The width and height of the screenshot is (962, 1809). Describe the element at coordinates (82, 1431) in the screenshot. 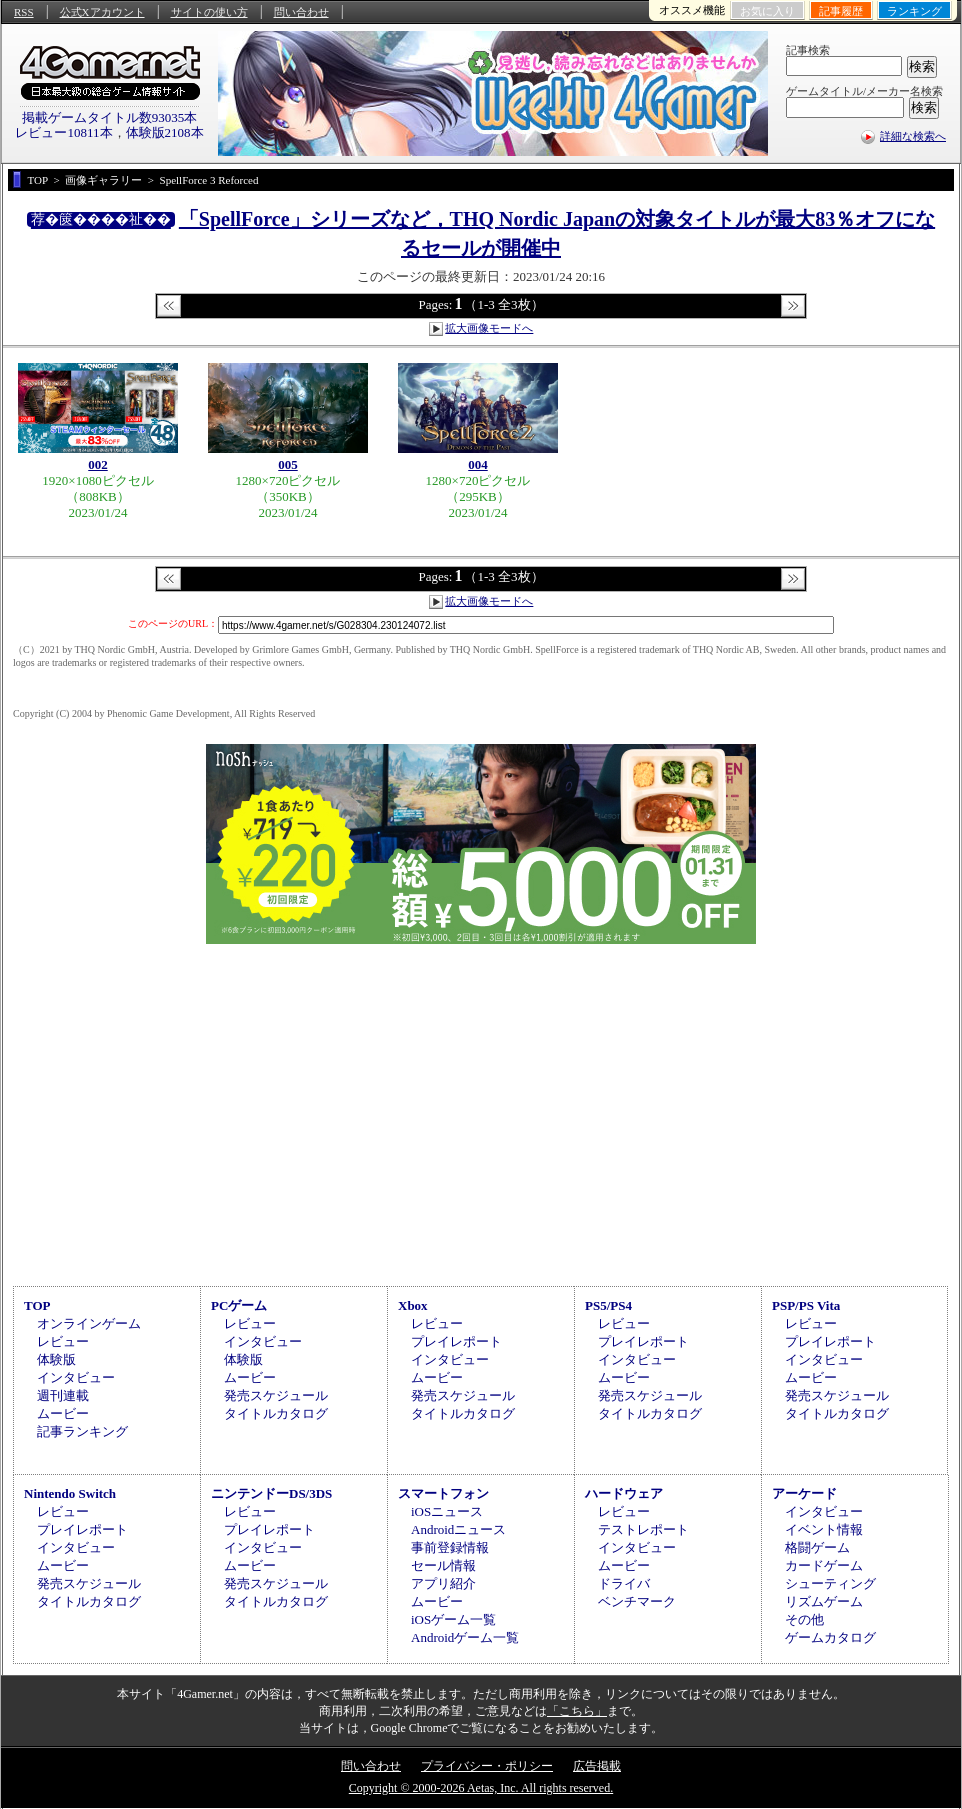

I see `記事ランキング` at that location.